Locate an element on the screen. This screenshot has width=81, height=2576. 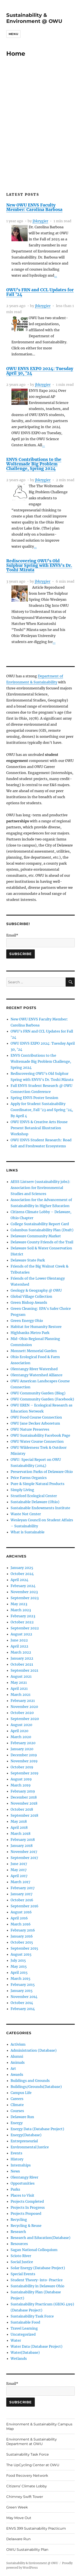
jbkrygier is located at coordinates (40, 221).